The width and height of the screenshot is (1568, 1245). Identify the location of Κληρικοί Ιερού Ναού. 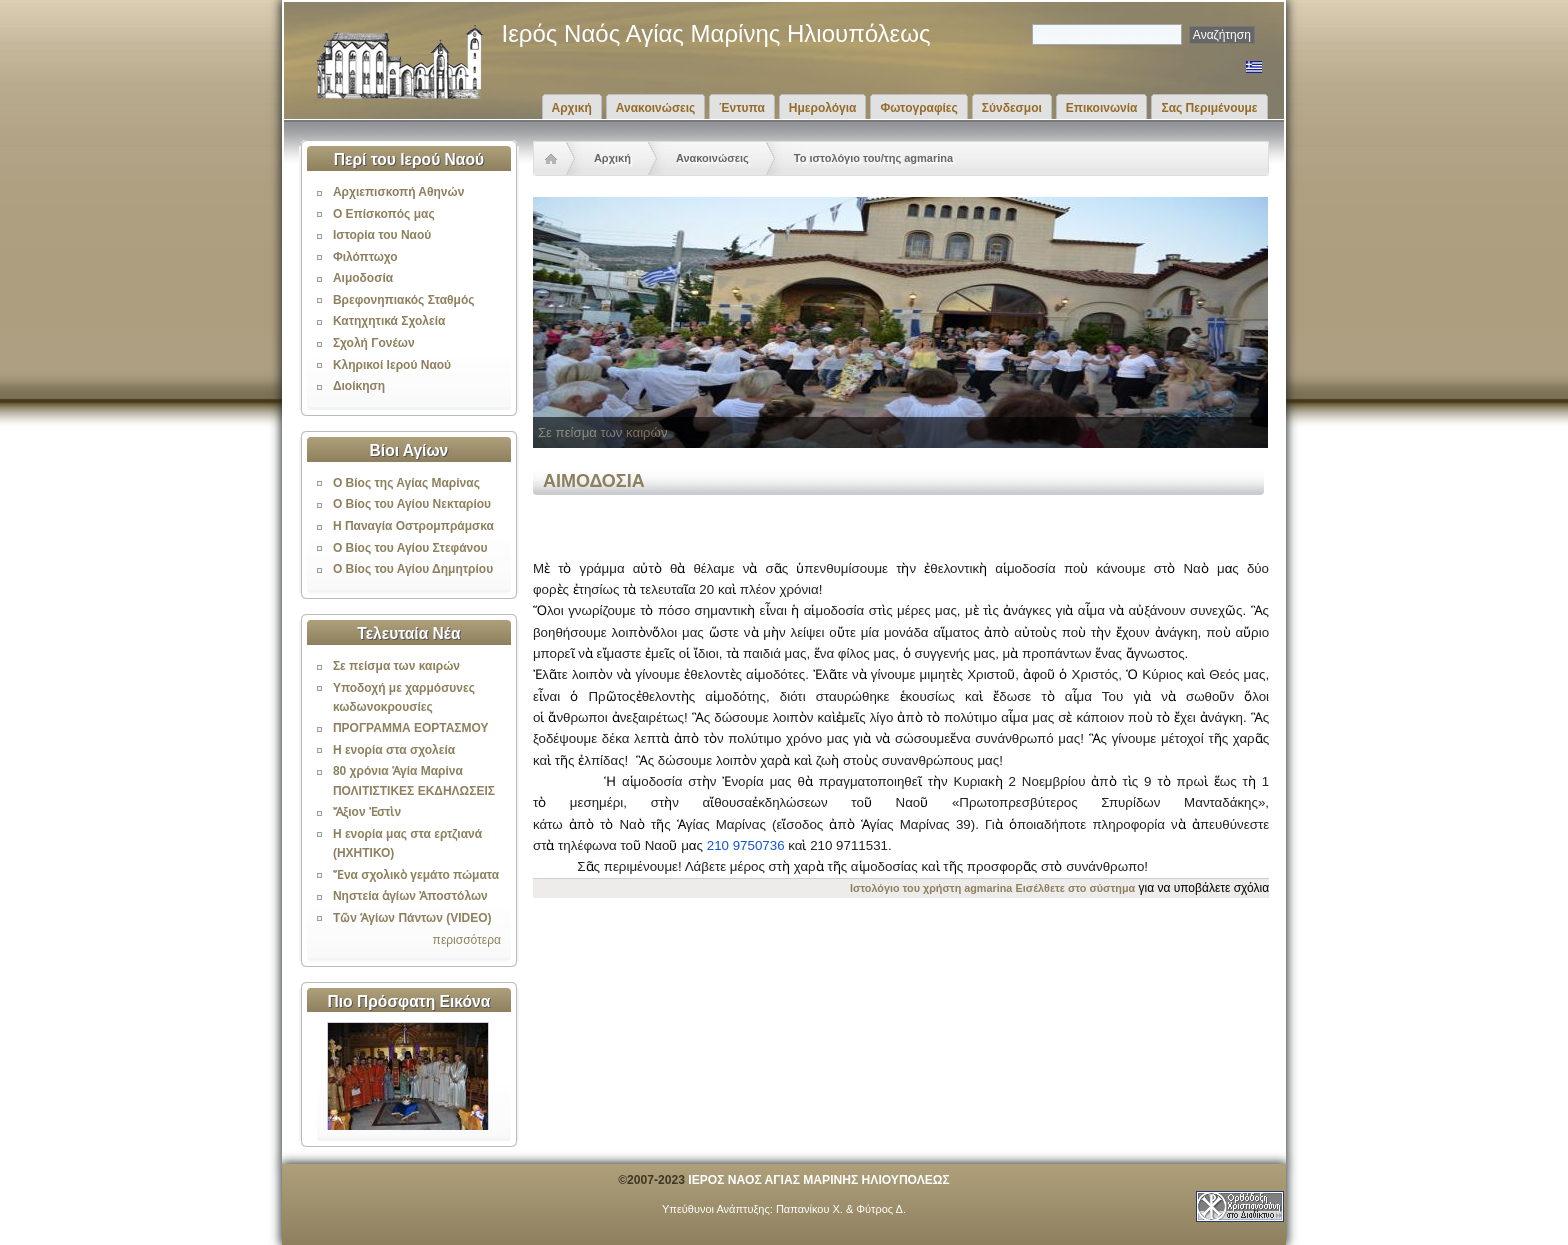
(392, 365).